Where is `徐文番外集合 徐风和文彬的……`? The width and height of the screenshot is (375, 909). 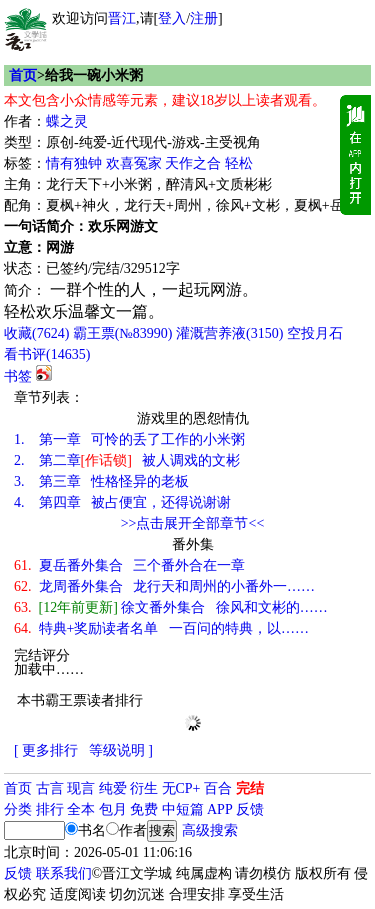 徐文番外集合 徐风和文彬的…… is located at coordinates (171, 607).